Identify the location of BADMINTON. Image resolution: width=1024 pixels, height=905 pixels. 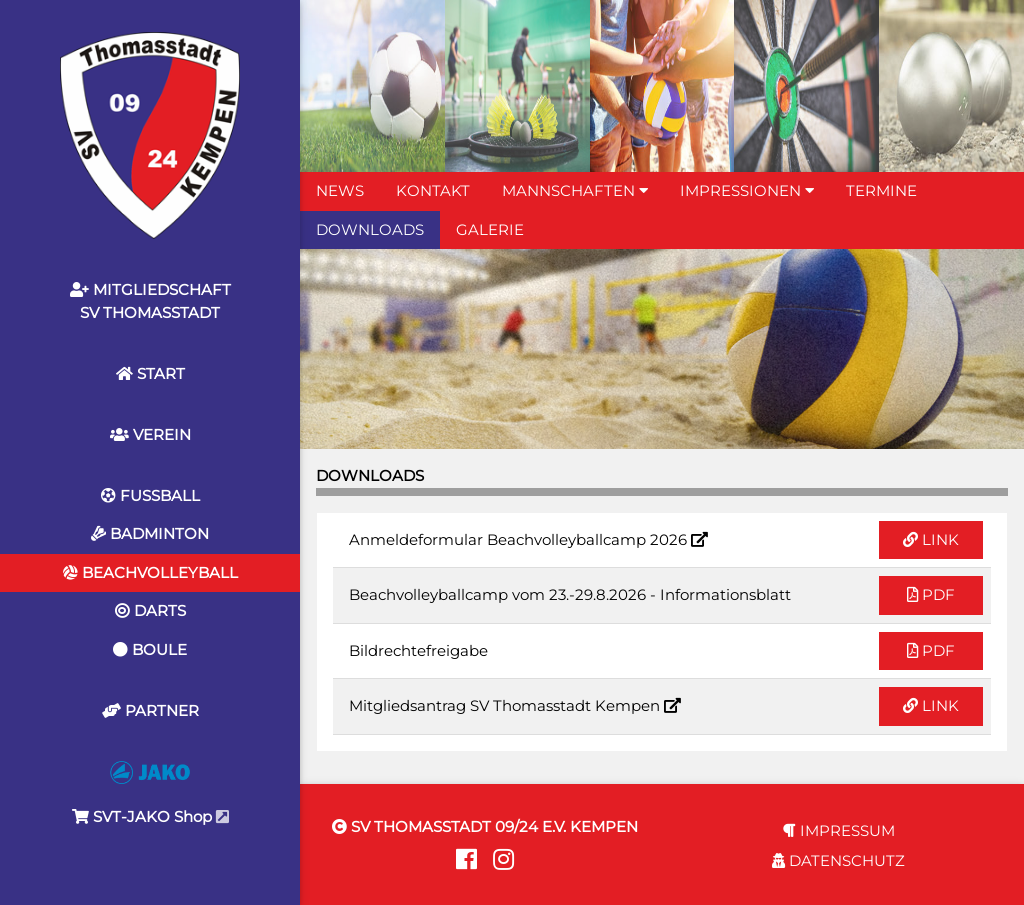
(150, 533).